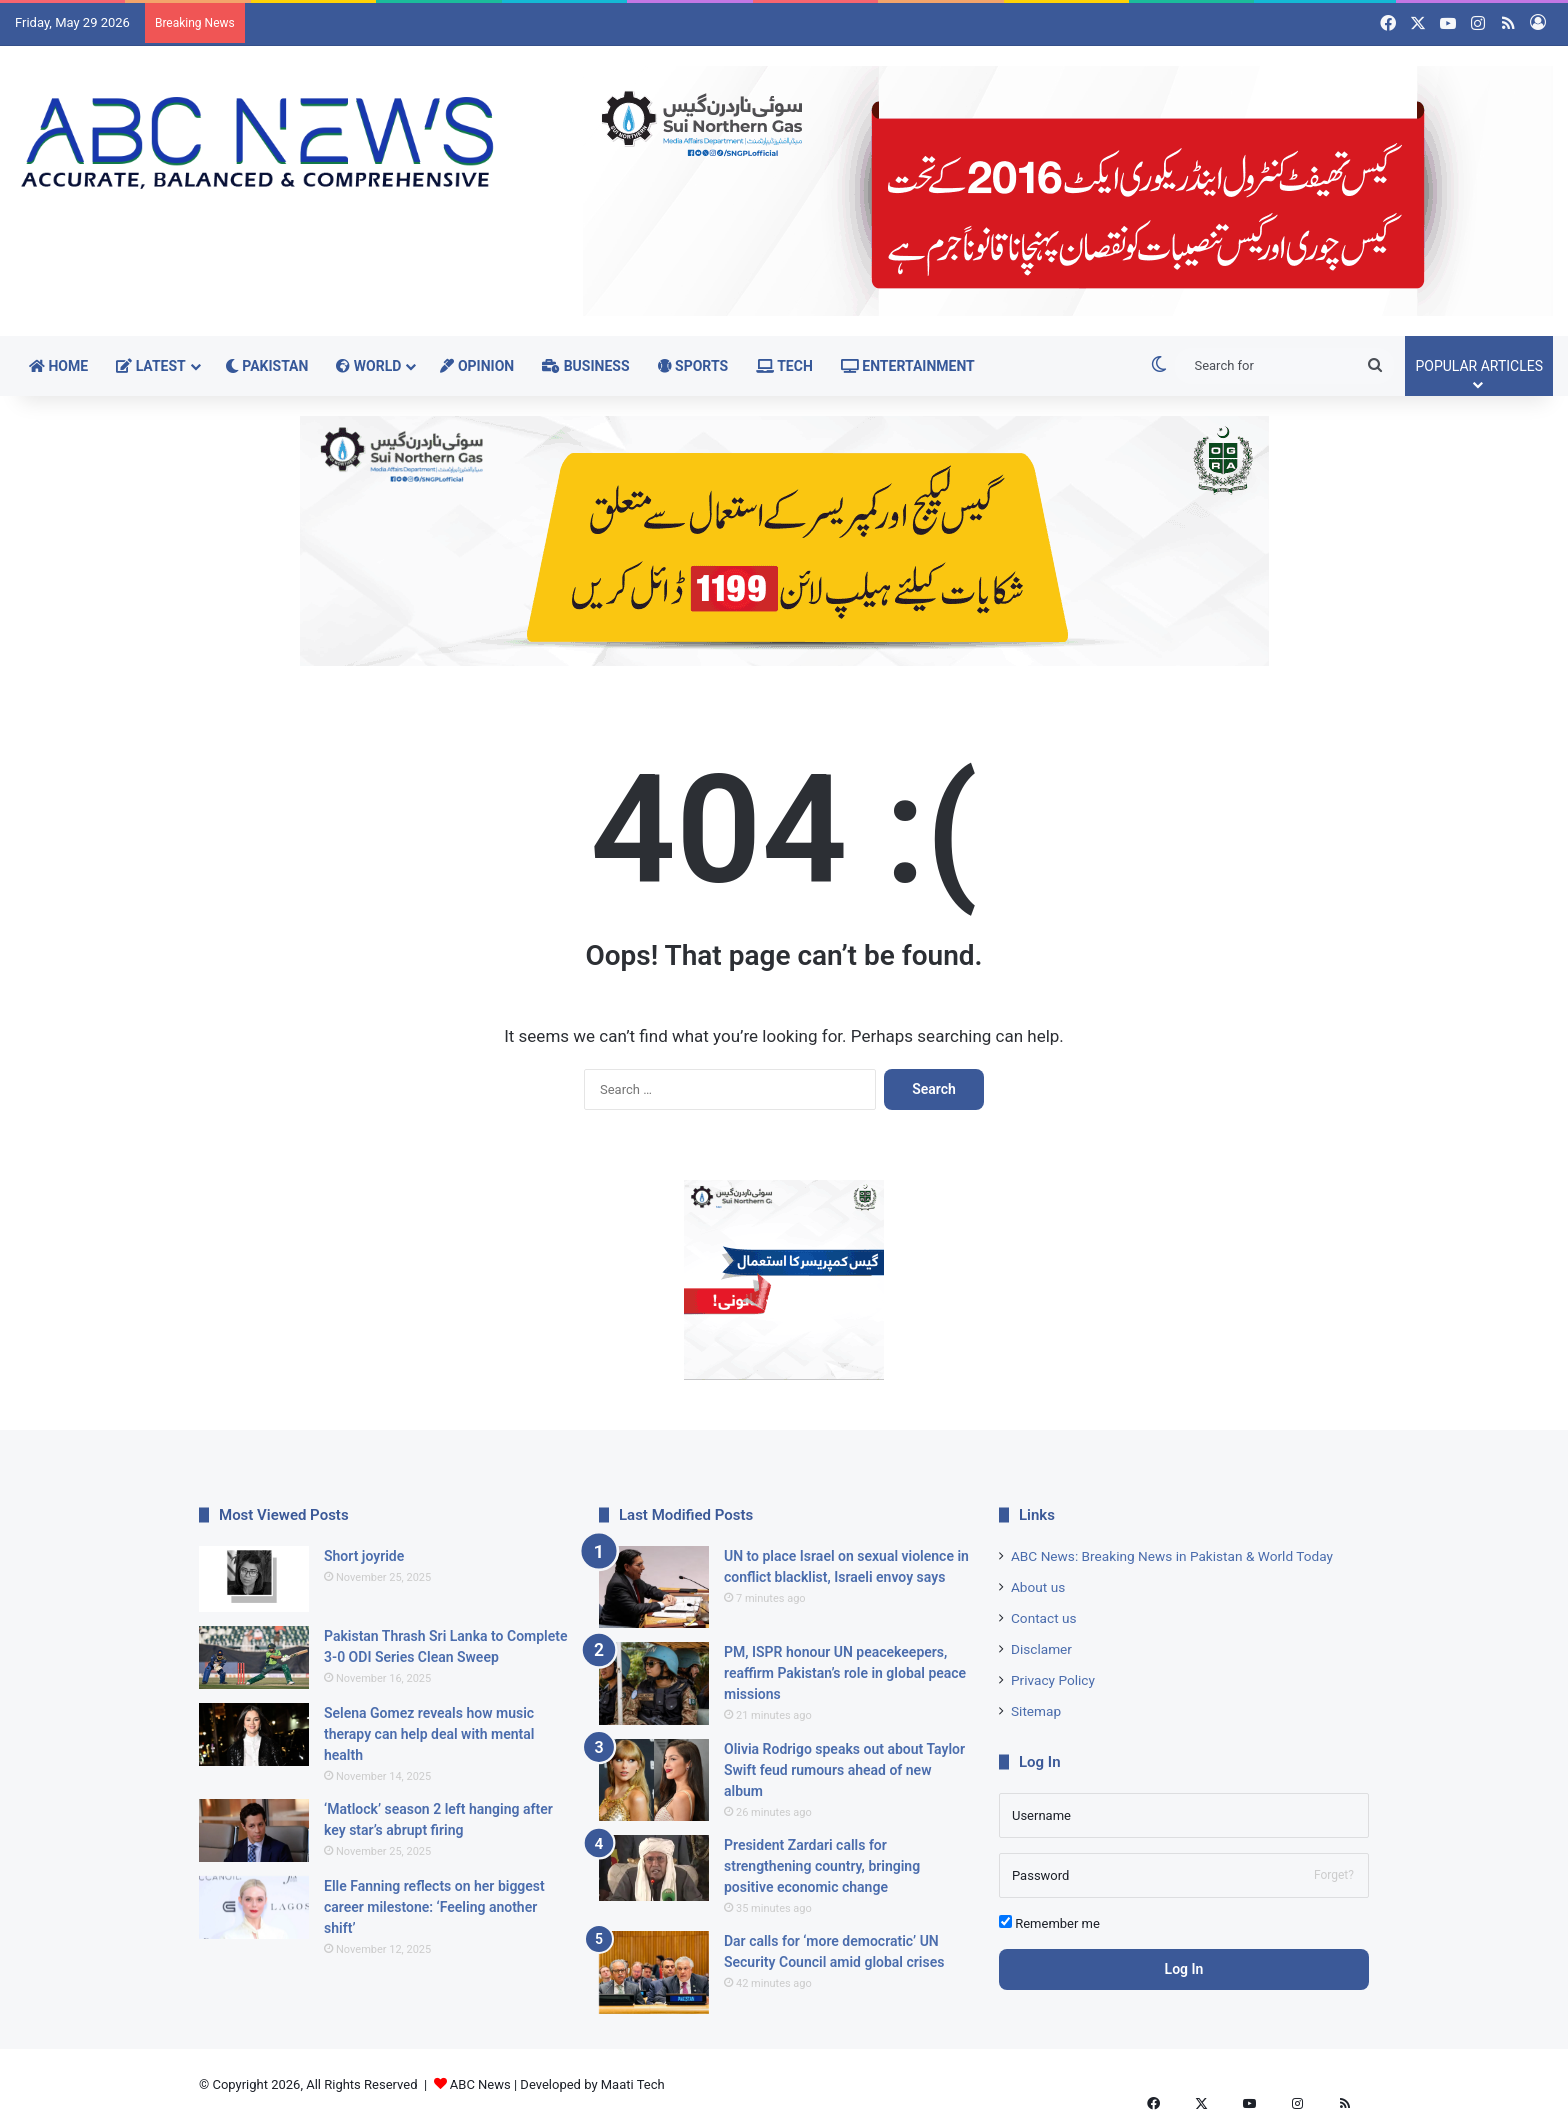 This screenshot has width=1568, height=2121. What do you see at coordinates (633, 2084) in the screenshot?
I see `Maati Tech` at bounding box center [633, 2084].